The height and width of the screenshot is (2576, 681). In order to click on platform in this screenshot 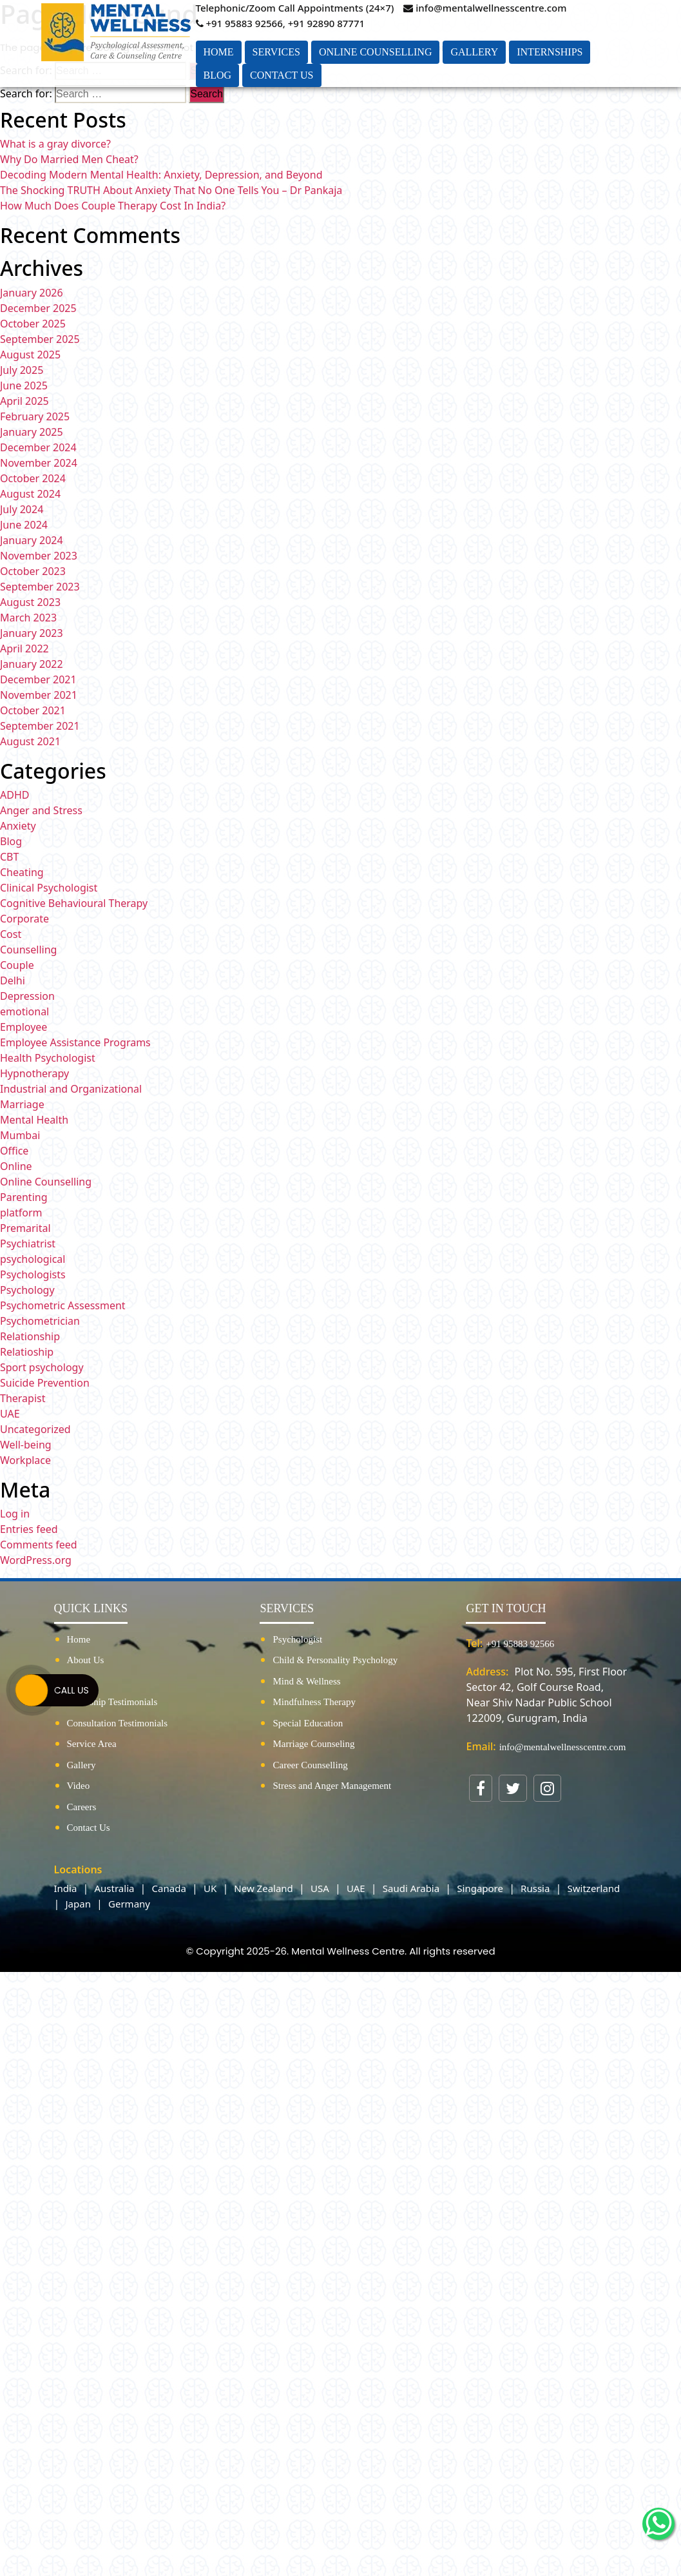, I will do `click(21, 1212)`.